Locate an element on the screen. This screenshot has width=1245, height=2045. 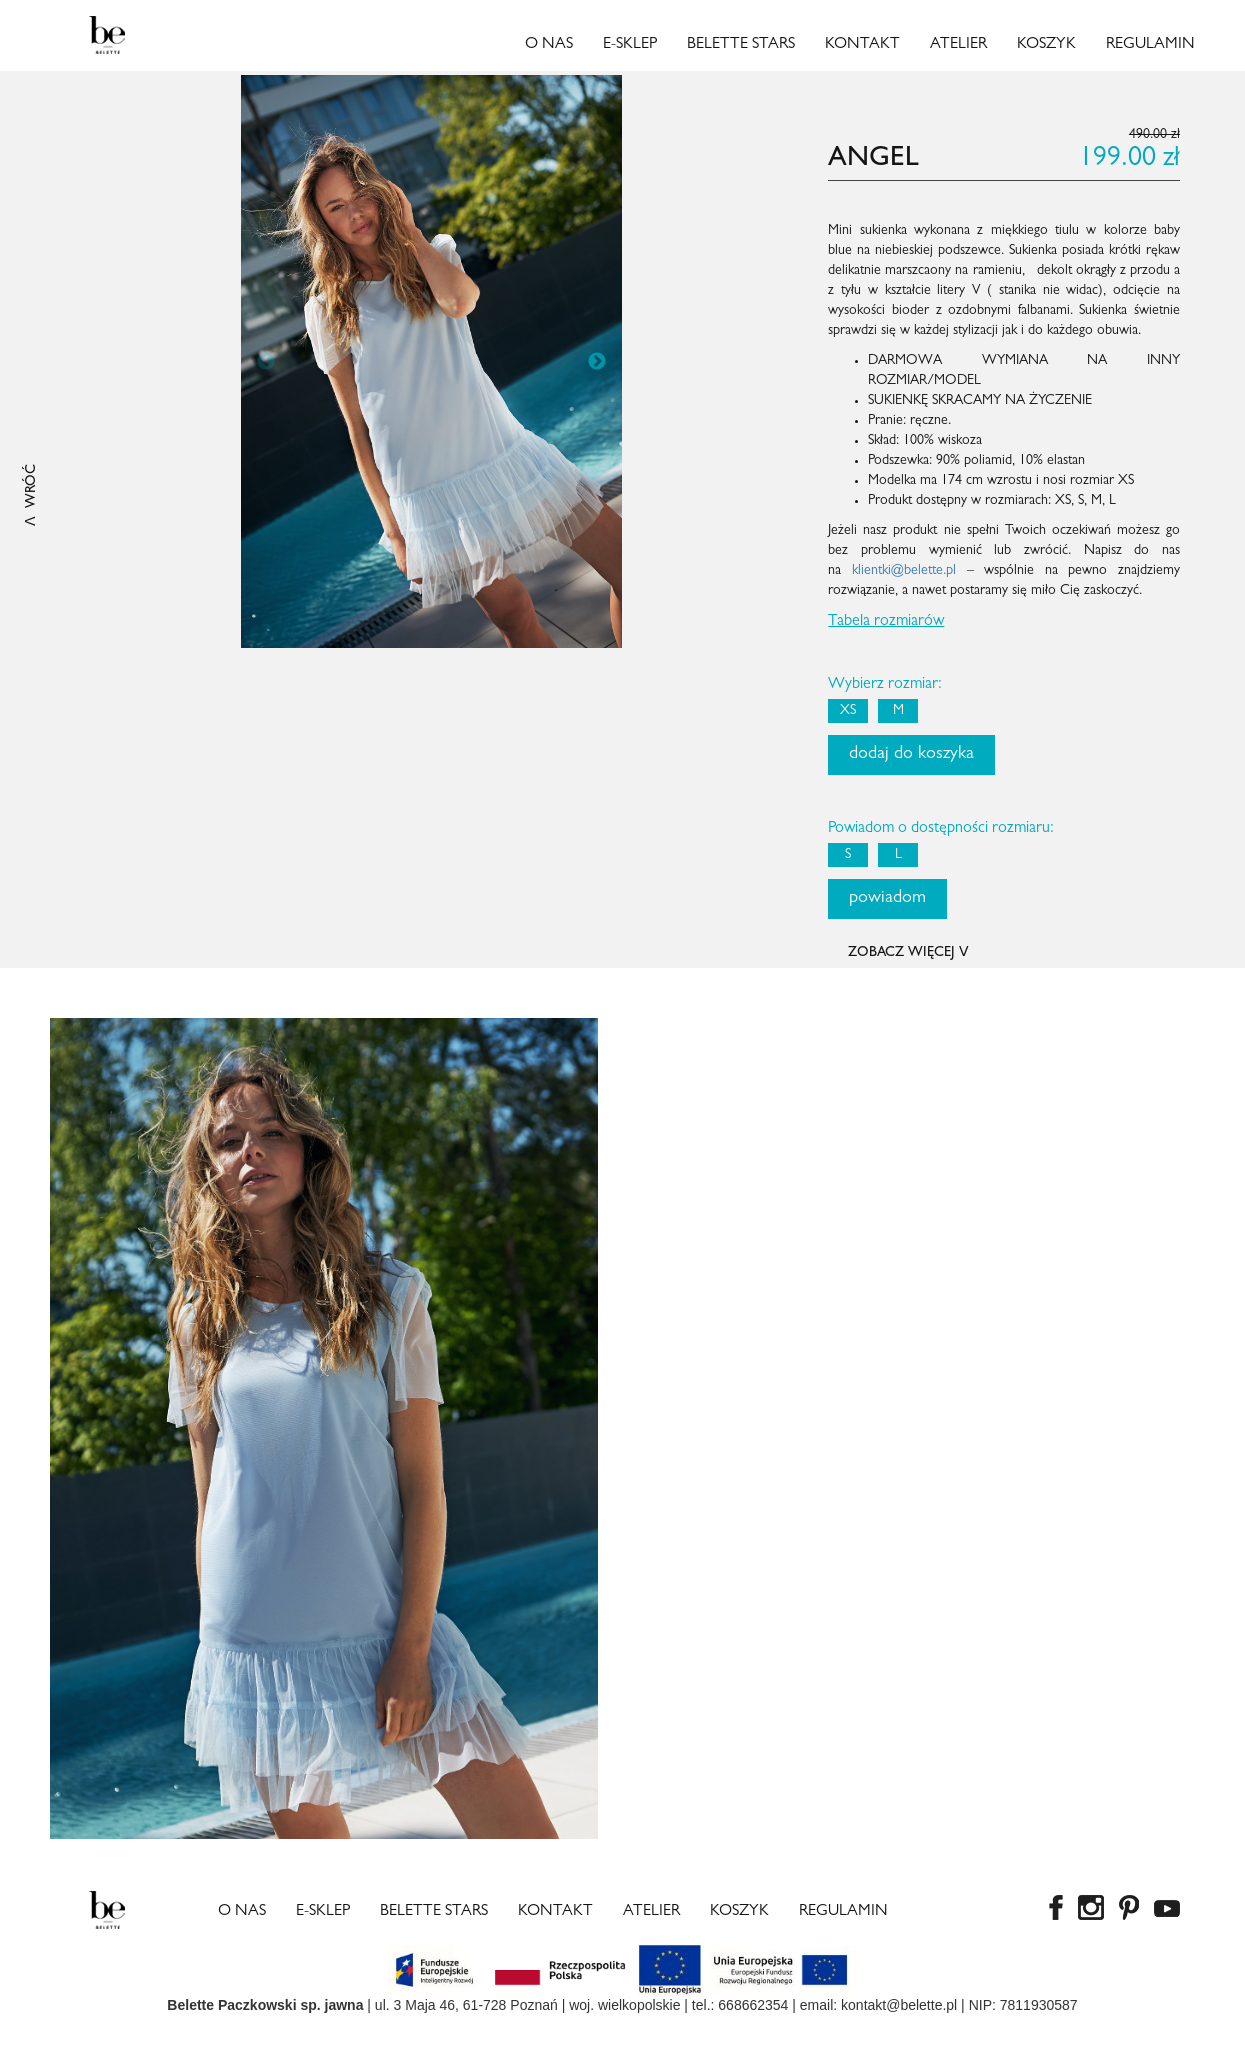
XS is located at coordinates (848, 711).